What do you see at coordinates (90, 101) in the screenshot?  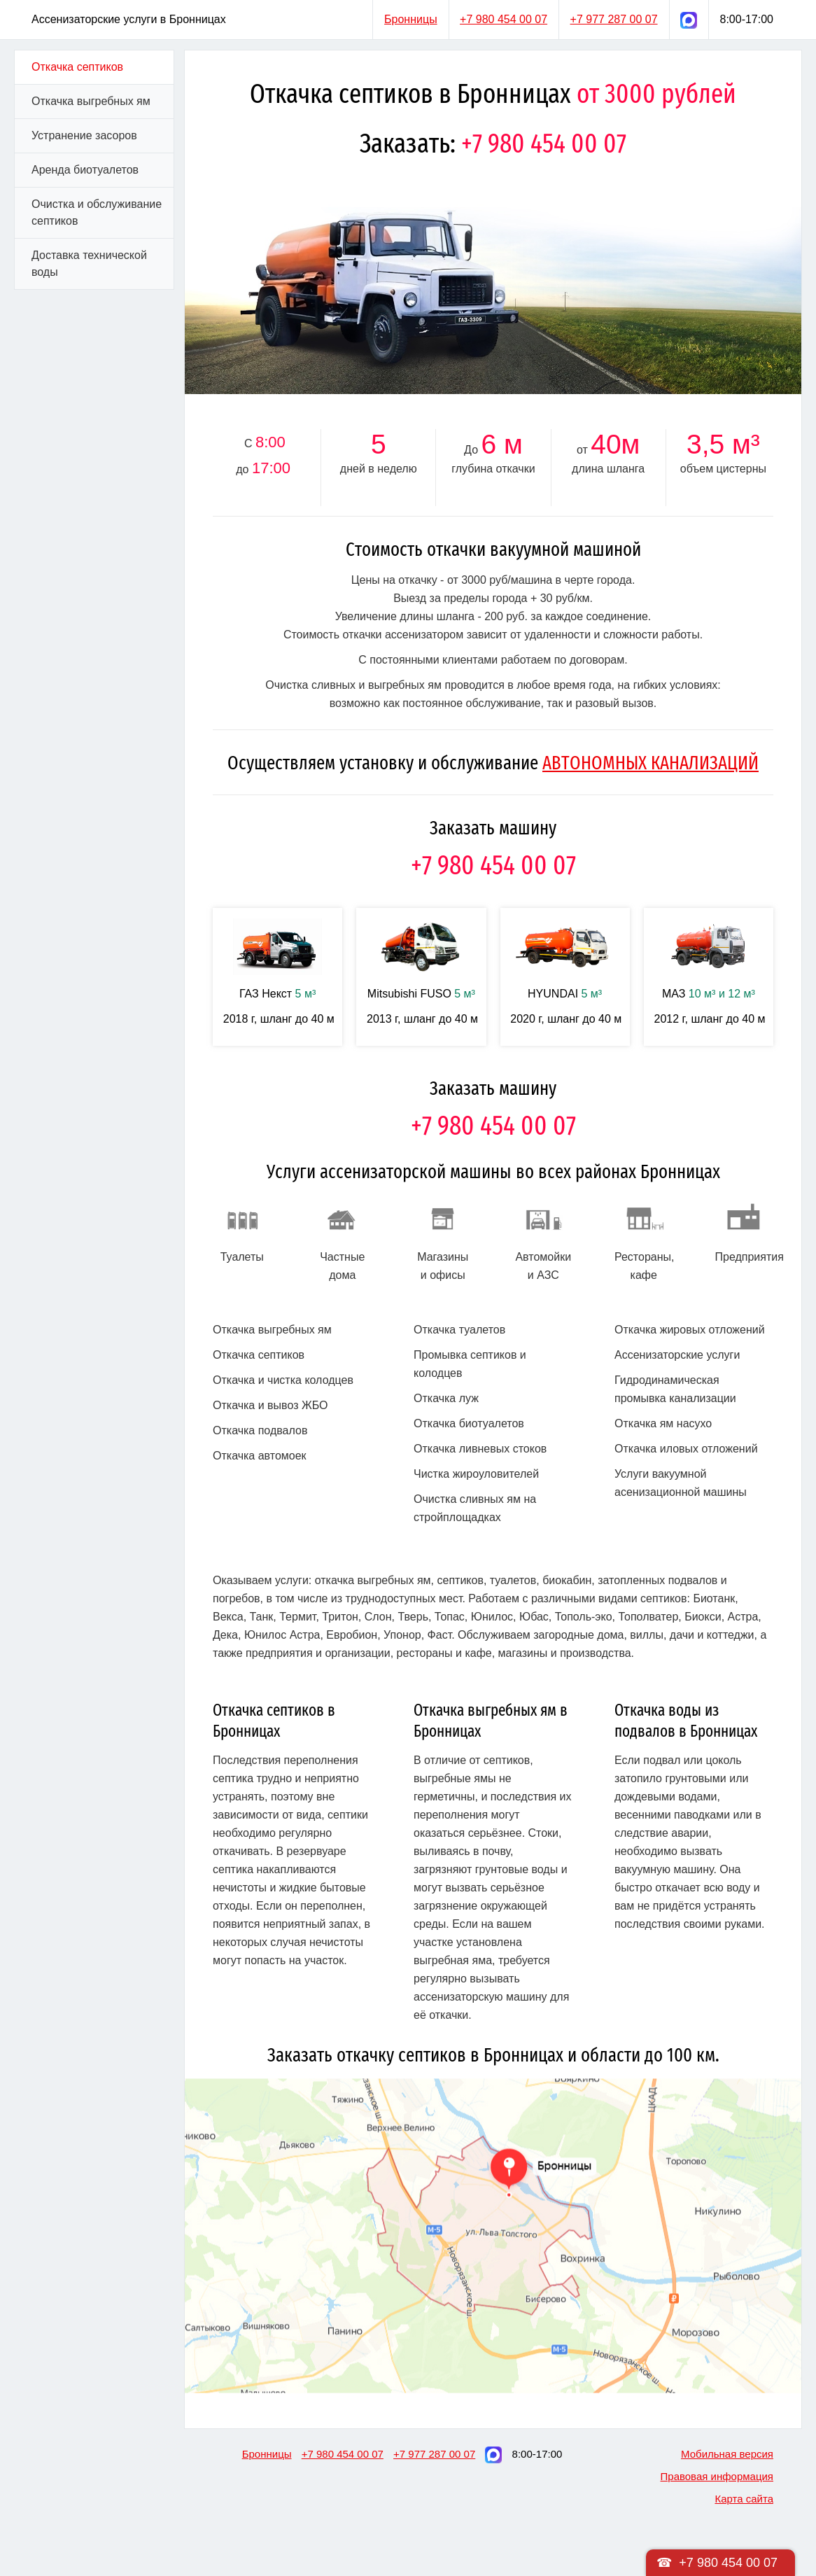 I see `Откачка выгребных ям` at bounding box center [90, 101].